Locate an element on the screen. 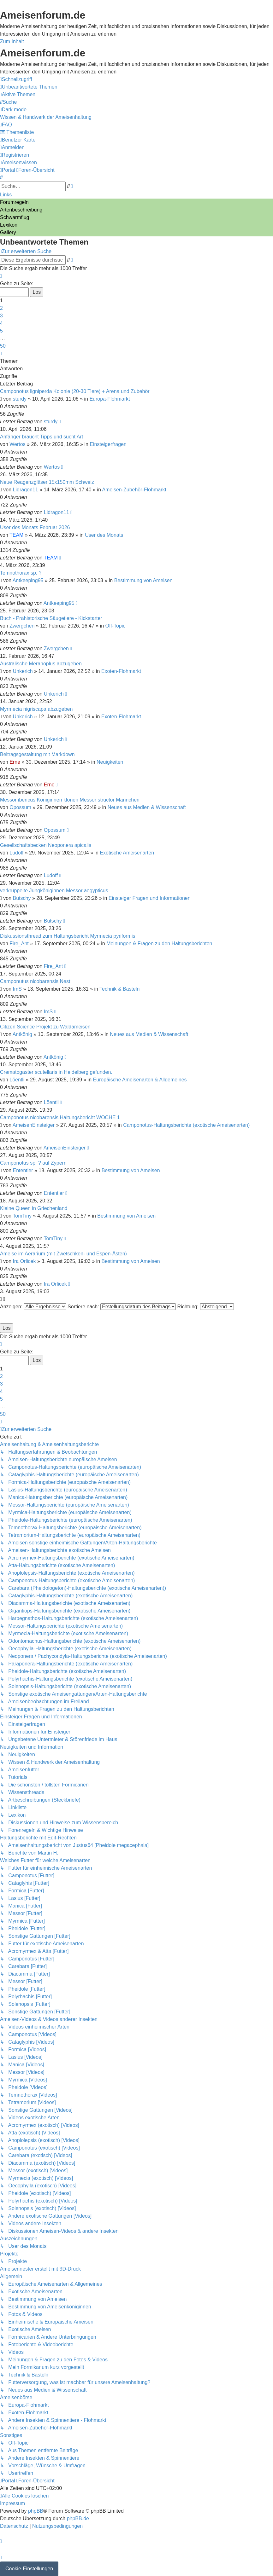 The height and width of the screenshot is (2576, 273). Opossum is located at coordinates (20, 807).